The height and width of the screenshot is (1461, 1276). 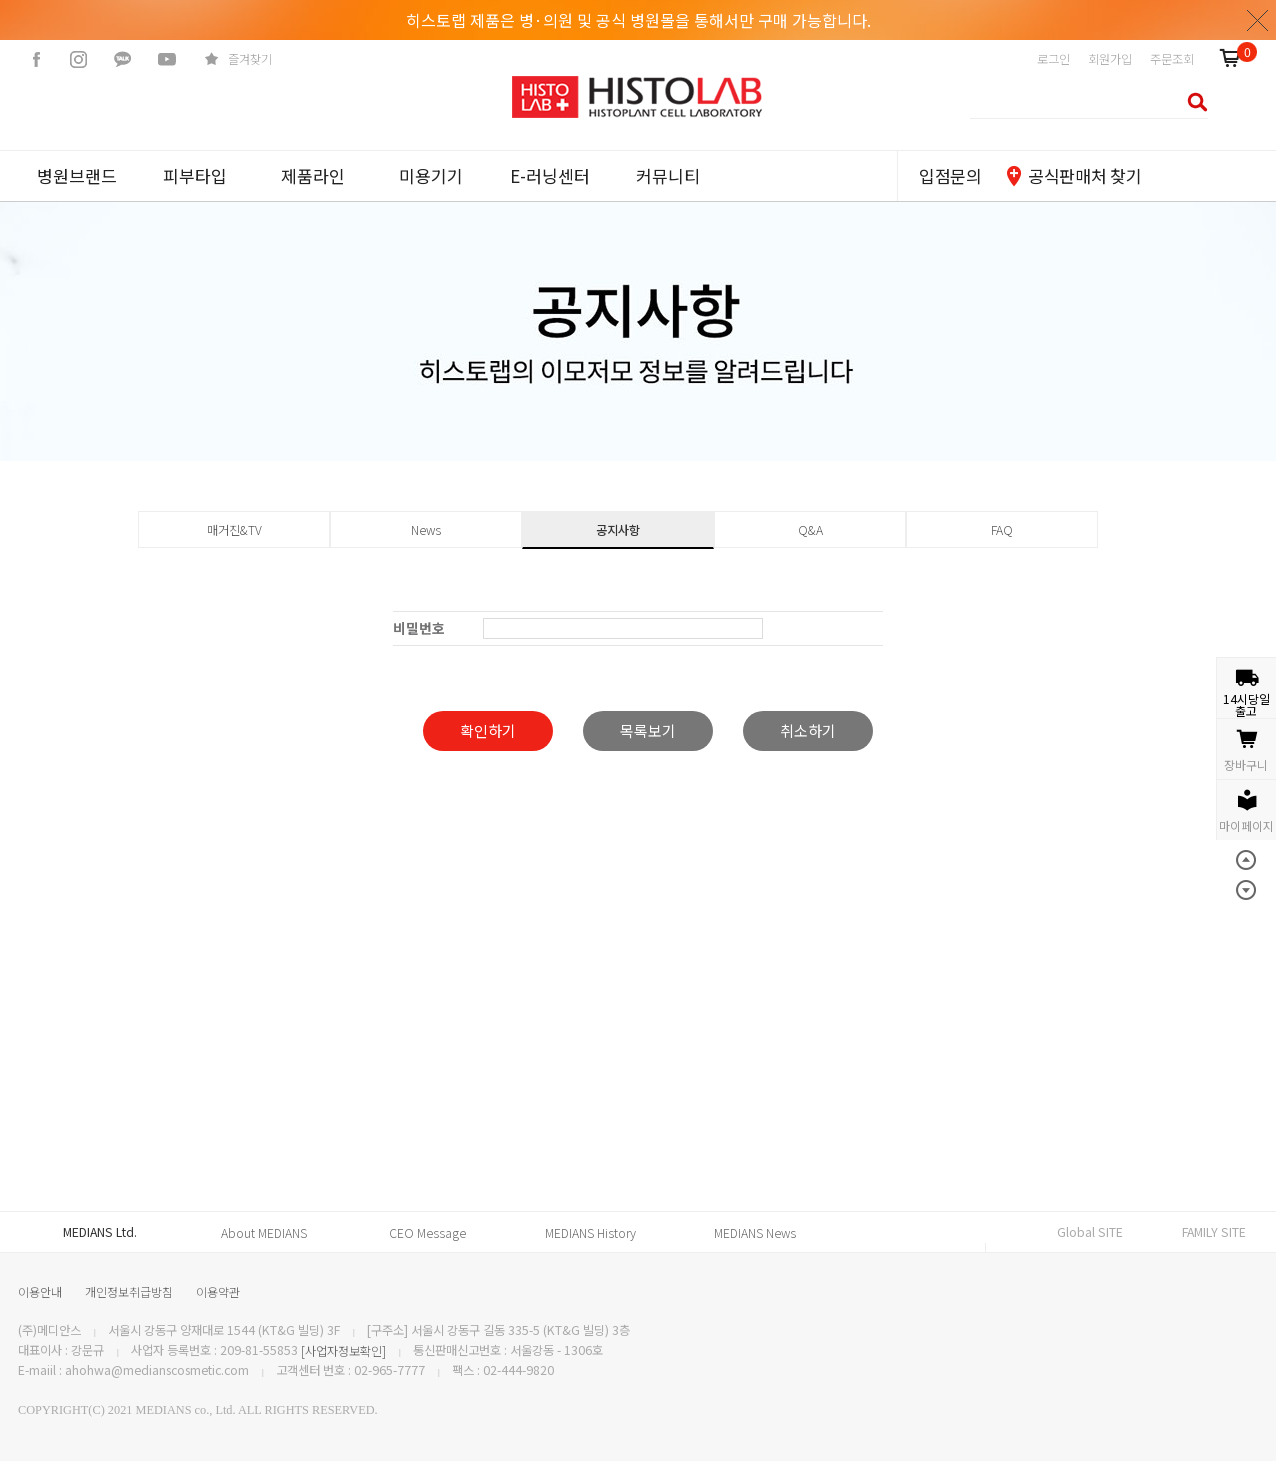 What do you see at coordinates (590, 1233) in the screenshot?
I see `MEDIANS History` at bounding box center [590, 1233].